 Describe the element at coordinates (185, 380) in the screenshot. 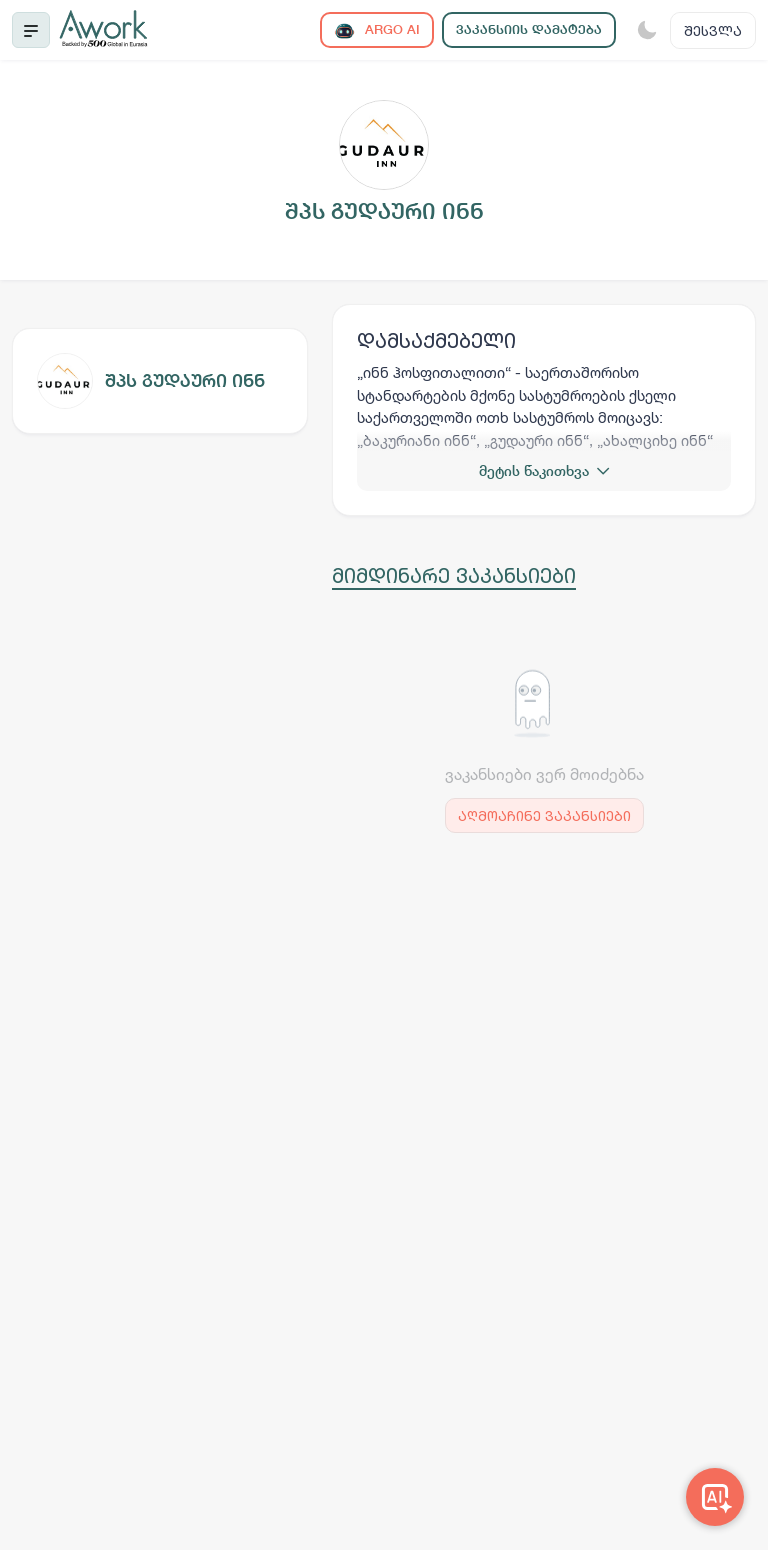

I see `შპს გუდაური ინნ` at that location.